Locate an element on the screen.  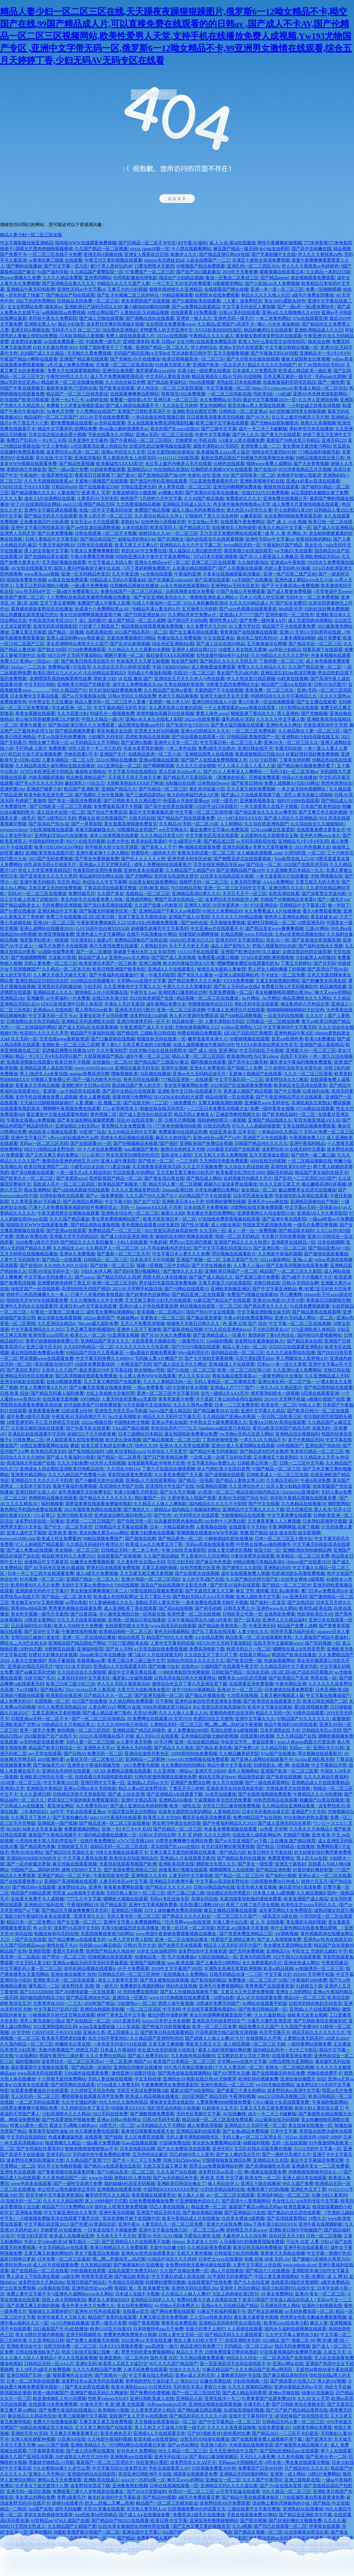
免费看十八岁美女电视剧圣姐 is located at coordinates (75, 405).